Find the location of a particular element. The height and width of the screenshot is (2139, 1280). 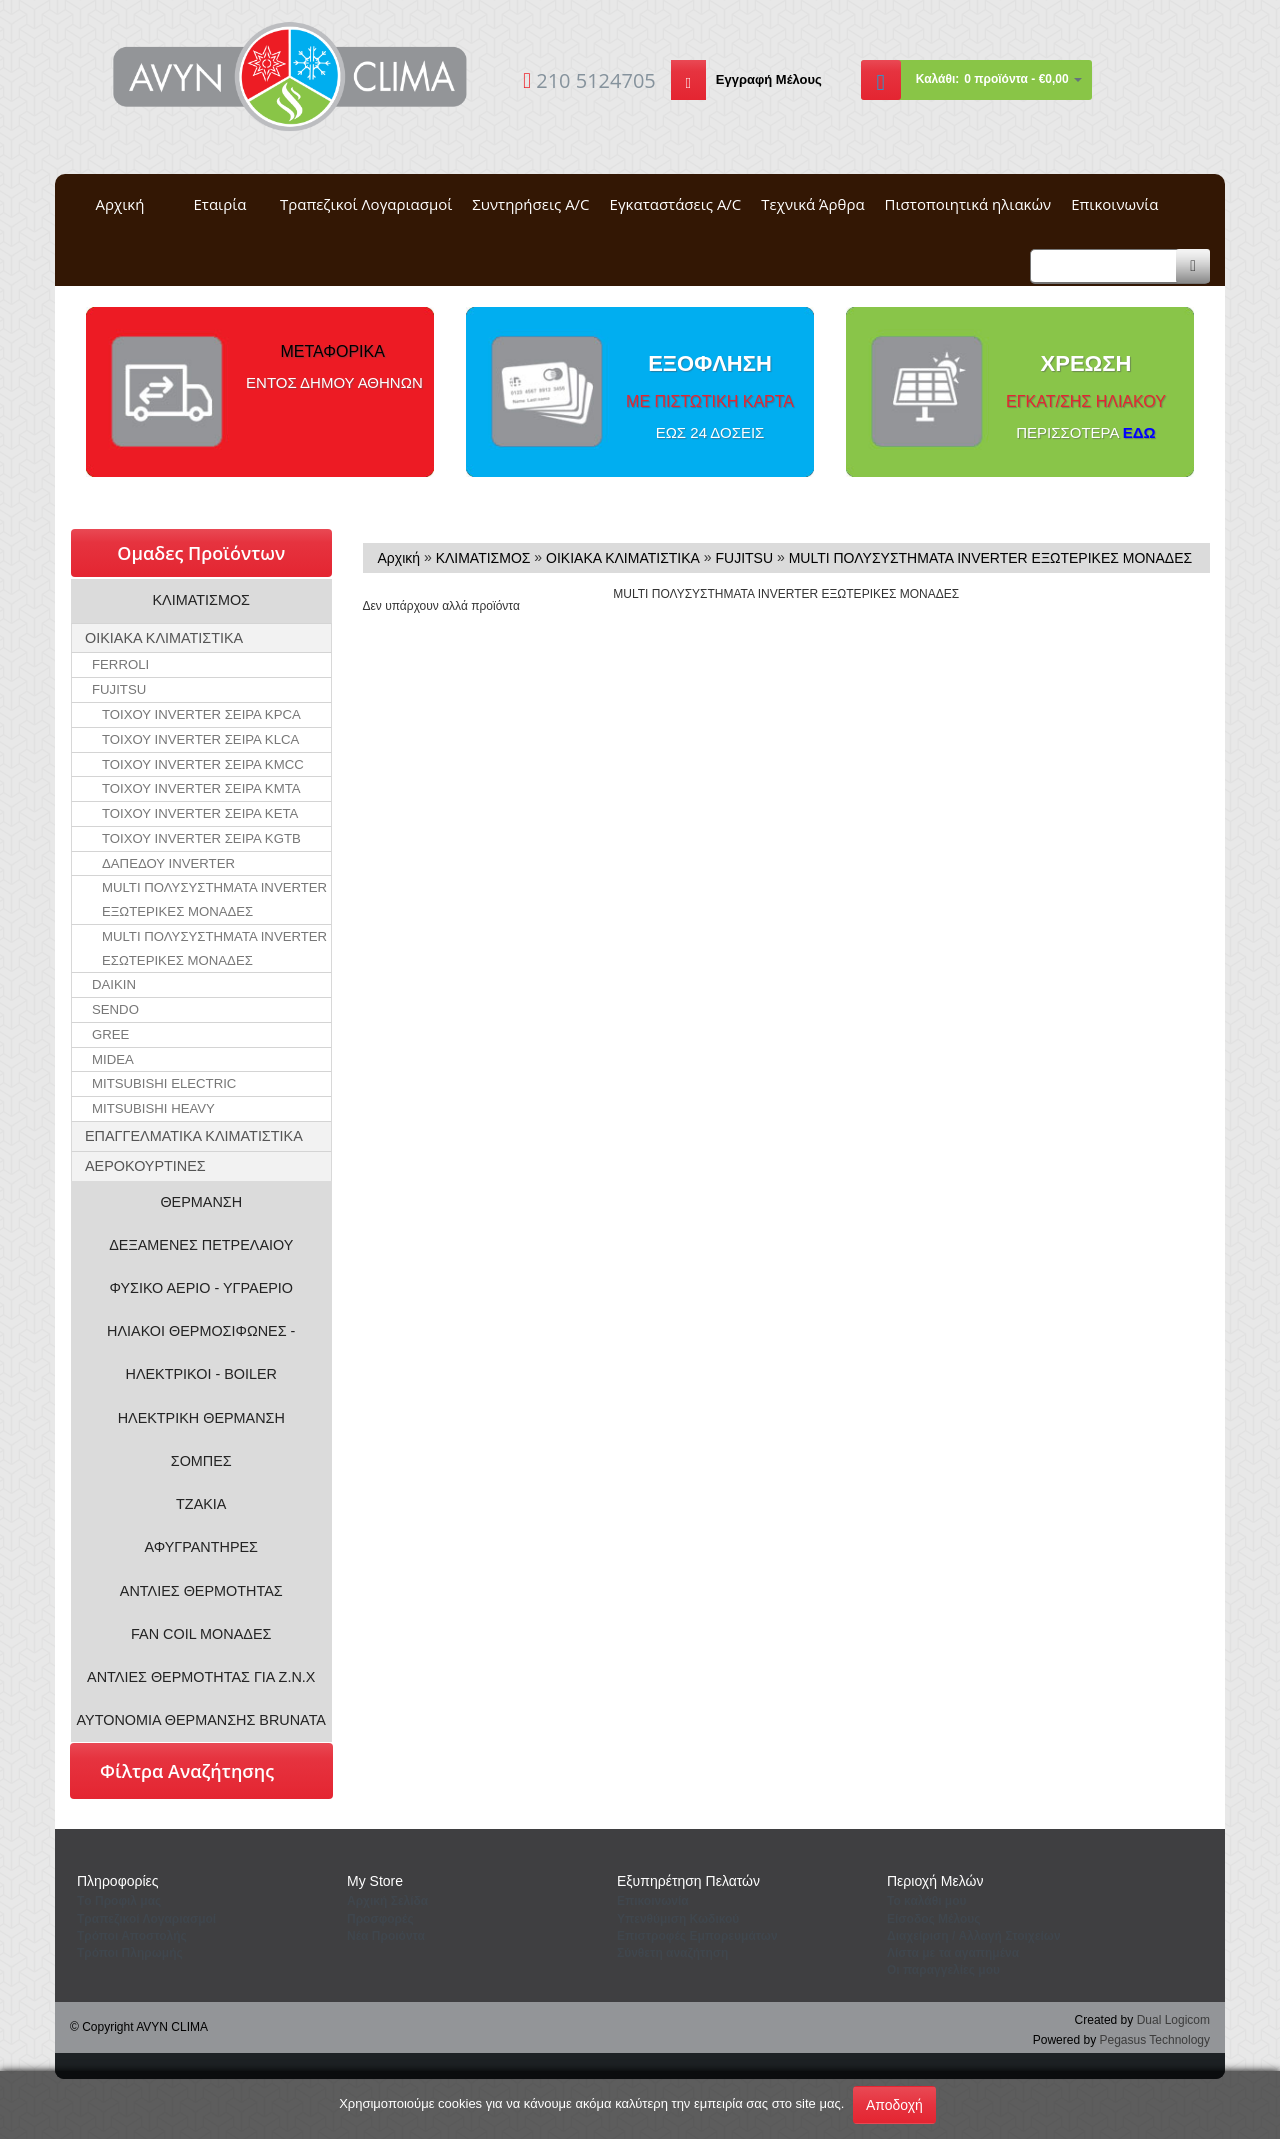

Eίσοδος Μέλους is located at coordinates (934, 1919).